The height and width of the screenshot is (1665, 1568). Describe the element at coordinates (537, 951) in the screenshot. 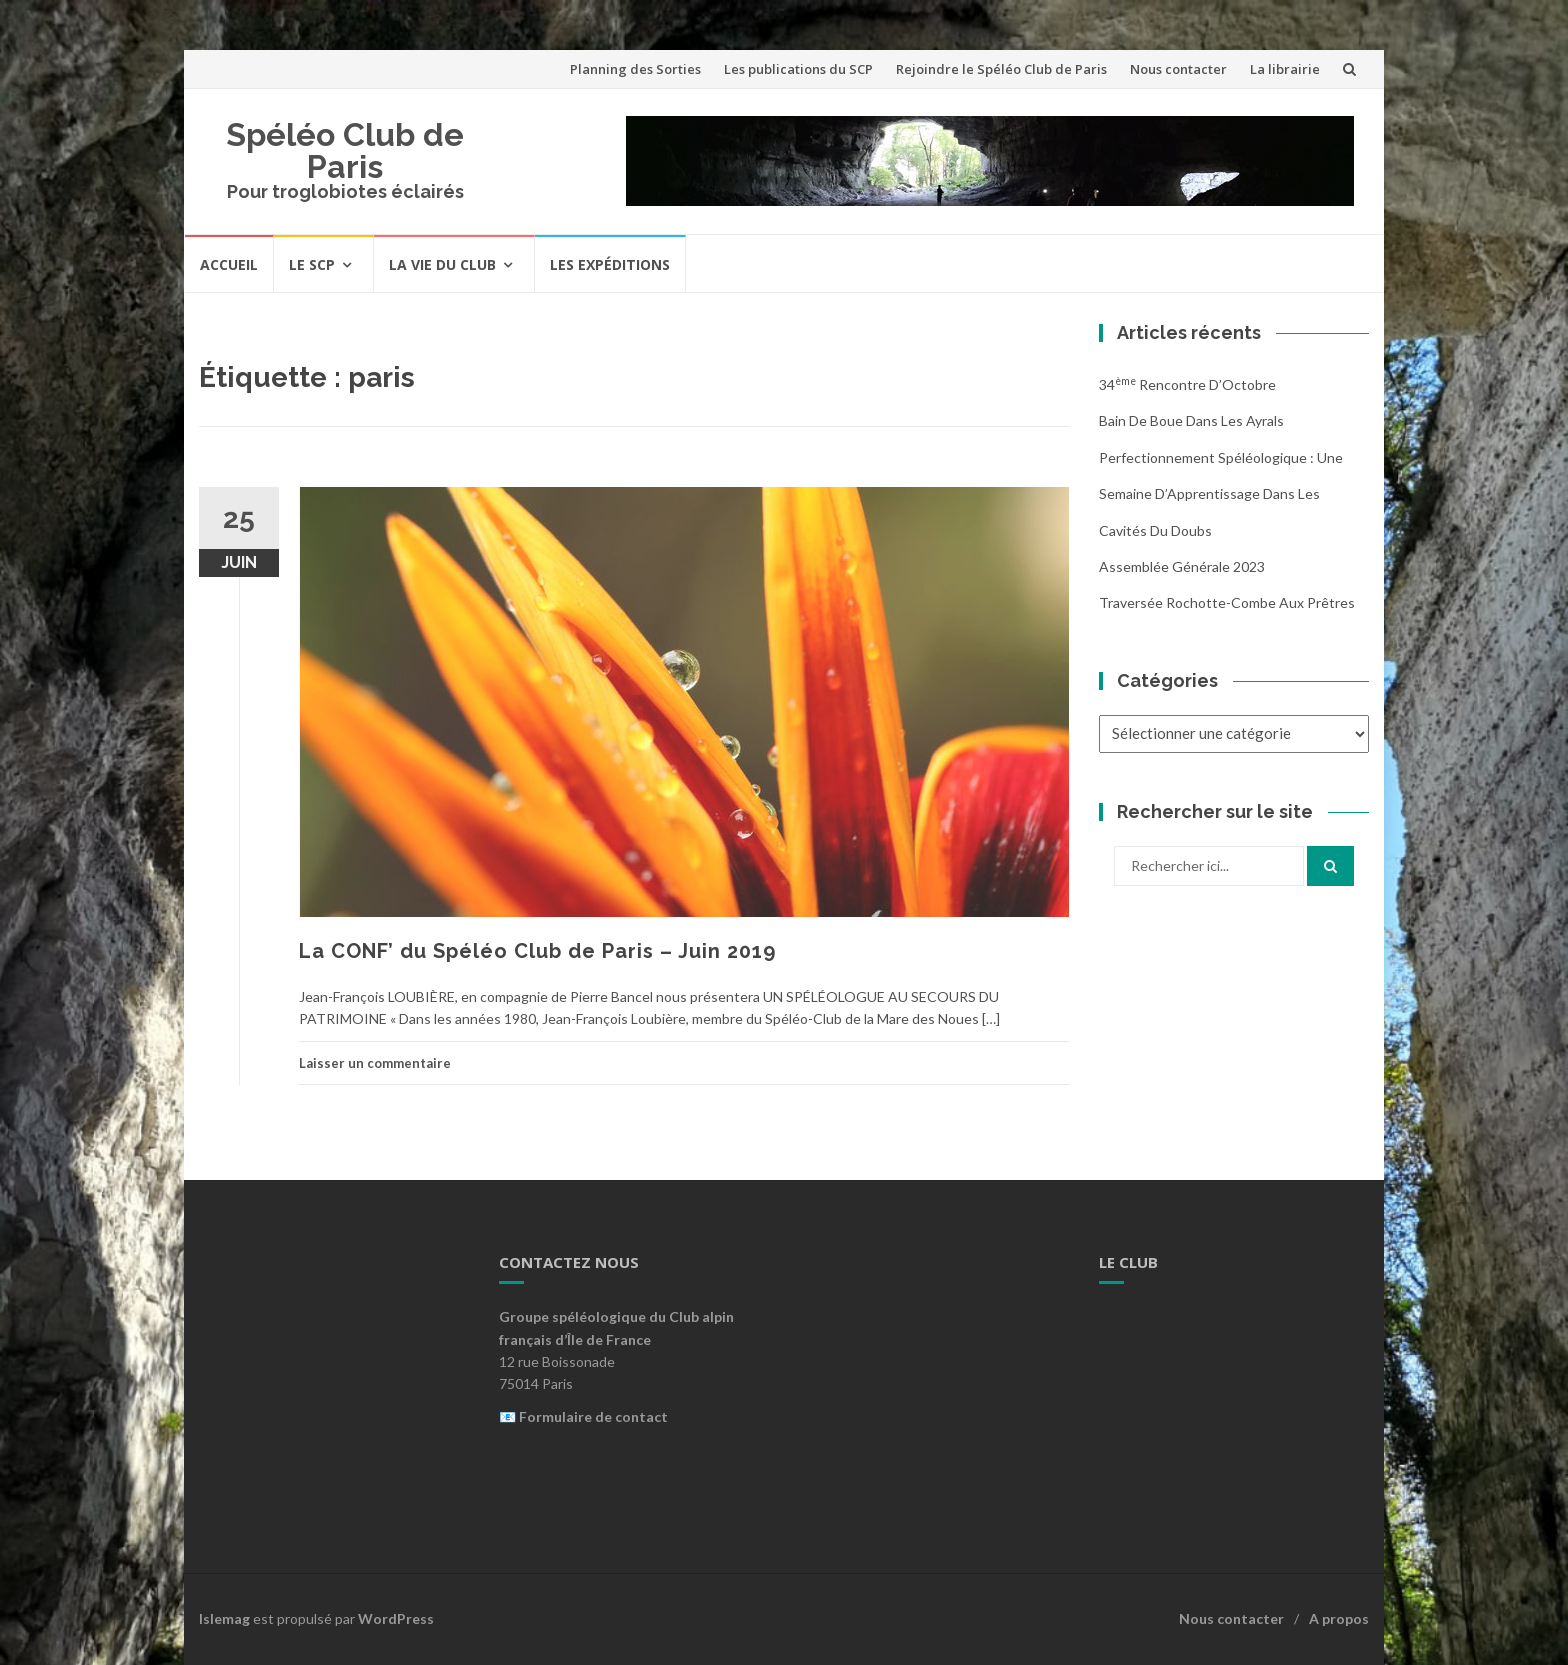

I see `La CONF’ du Spéléo Club de Paris – Juin 2019` at that location.